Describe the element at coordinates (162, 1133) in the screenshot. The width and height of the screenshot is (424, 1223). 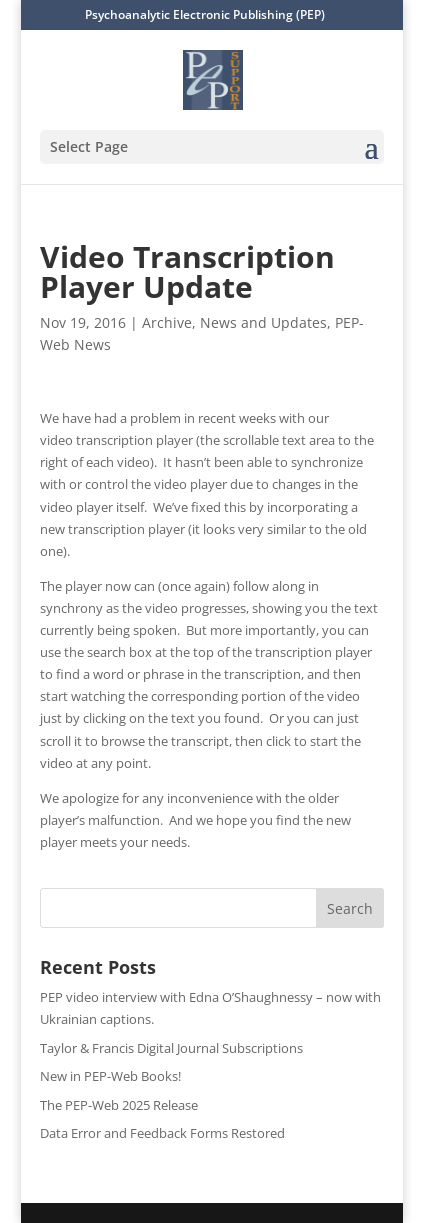
I see `Data Error and Feedback Forms Restored` at that location.